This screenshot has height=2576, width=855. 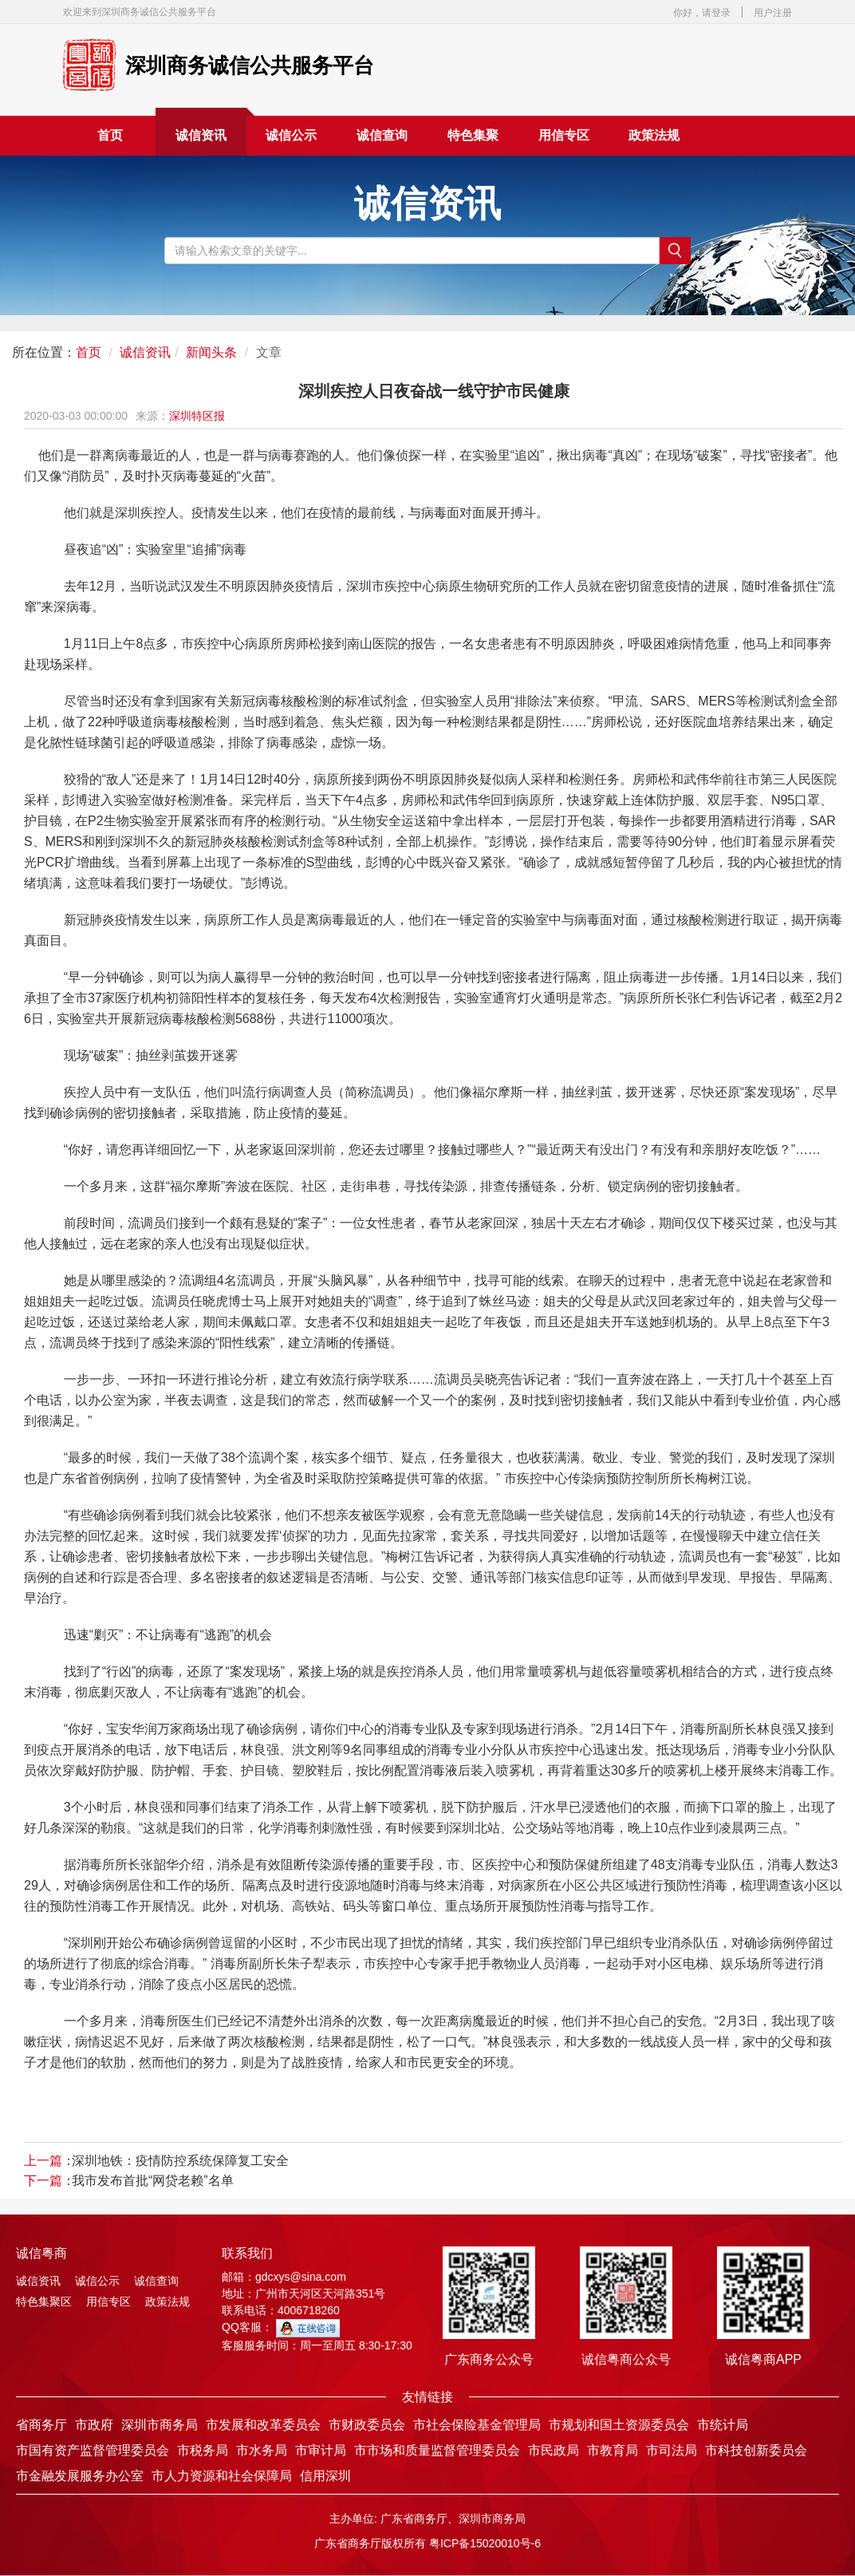 What do you see at coordinates (472, 142) in the screenshot?
I see `特色集聚区 [button]` at bounding box center [472, 142].